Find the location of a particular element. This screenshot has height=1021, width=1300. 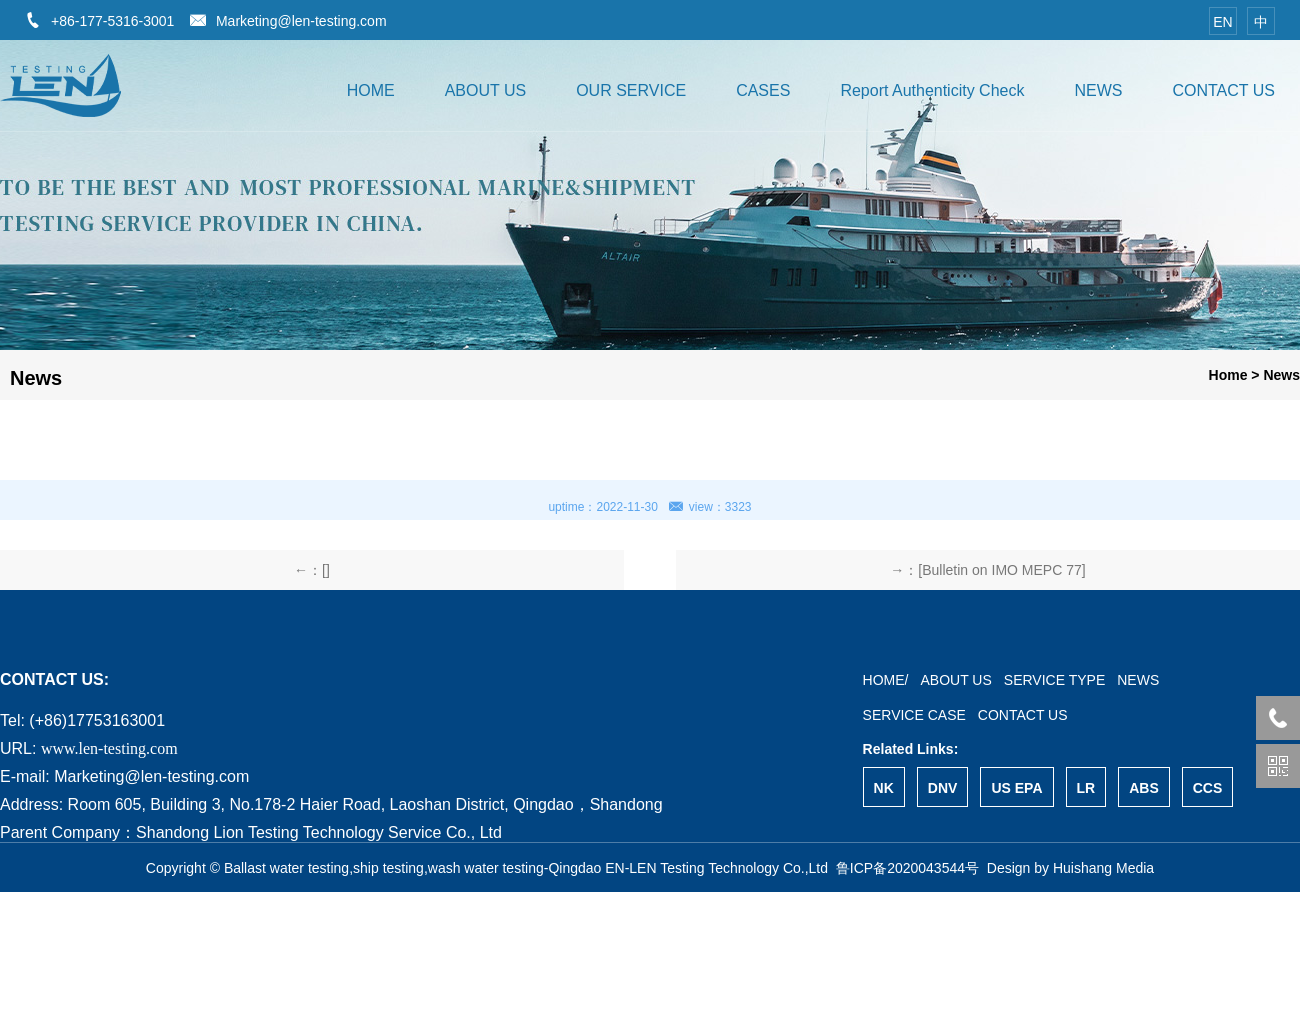

LR is located at coordinates (1086, 788).